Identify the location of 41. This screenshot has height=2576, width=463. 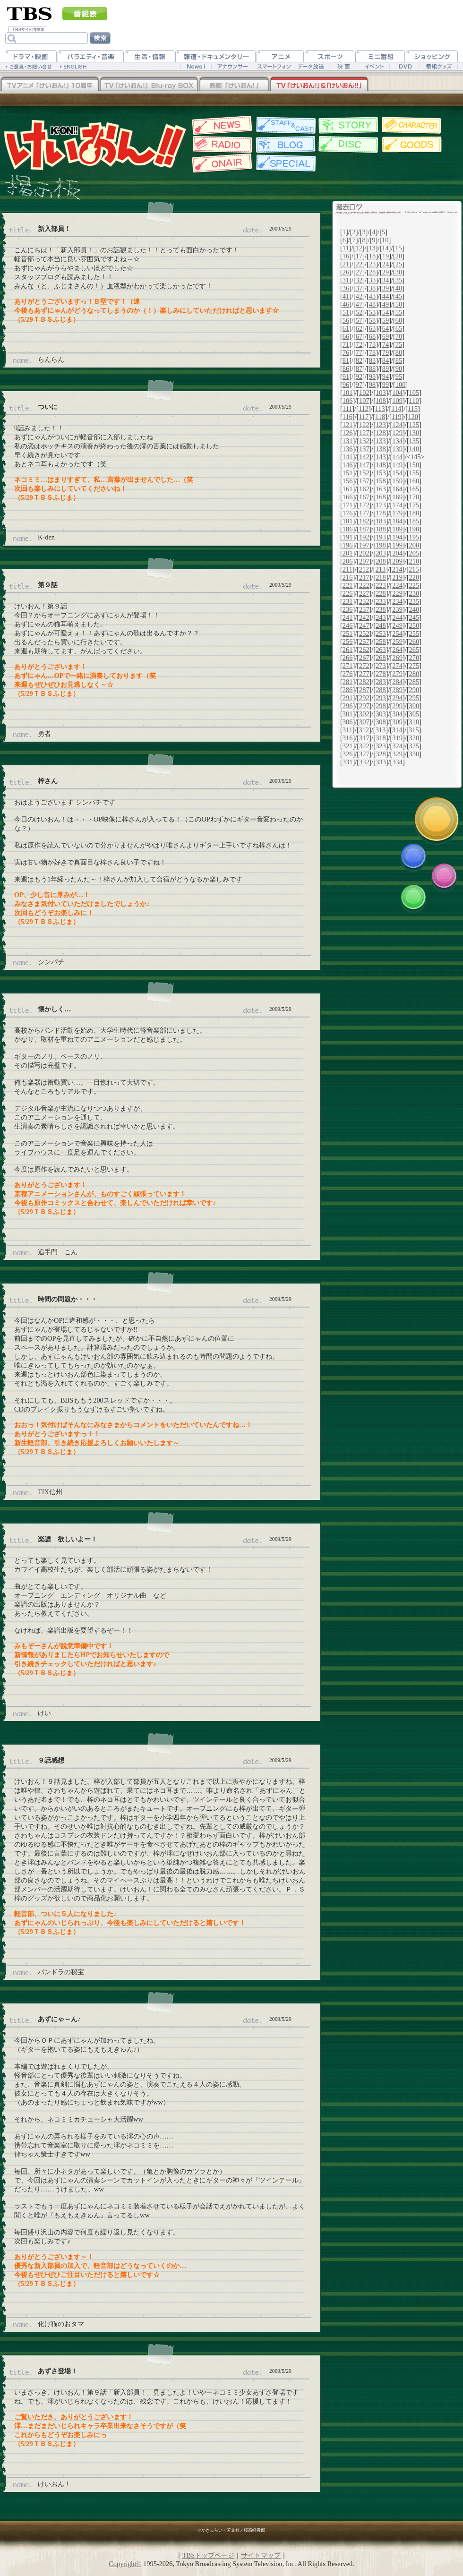
(346, 296).